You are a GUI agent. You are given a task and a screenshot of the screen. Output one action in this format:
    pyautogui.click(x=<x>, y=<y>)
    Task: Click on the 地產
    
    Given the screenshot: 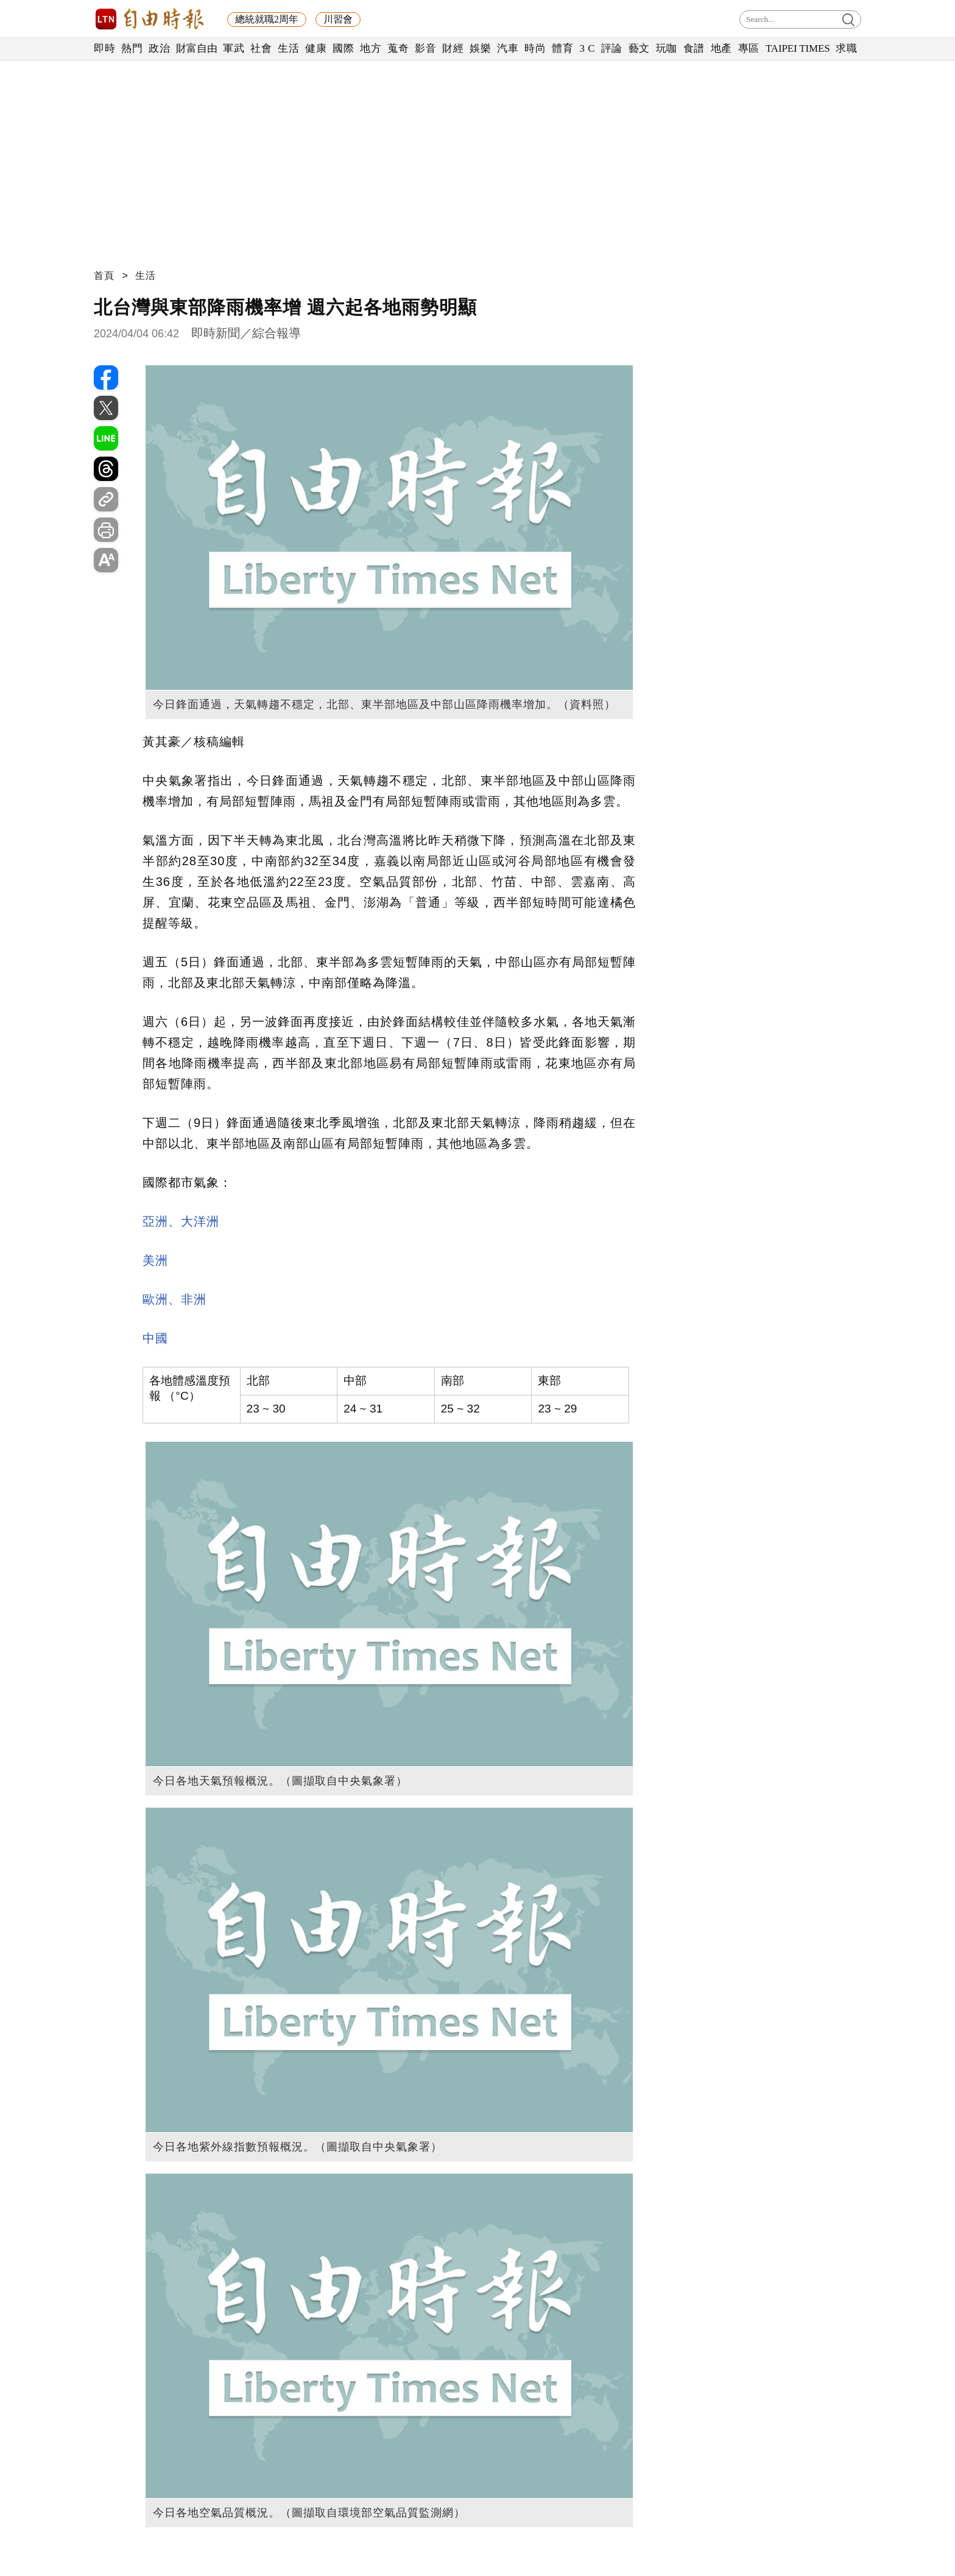 What is the action you would take?
    pyautogui.click(x=721, y=48)
    